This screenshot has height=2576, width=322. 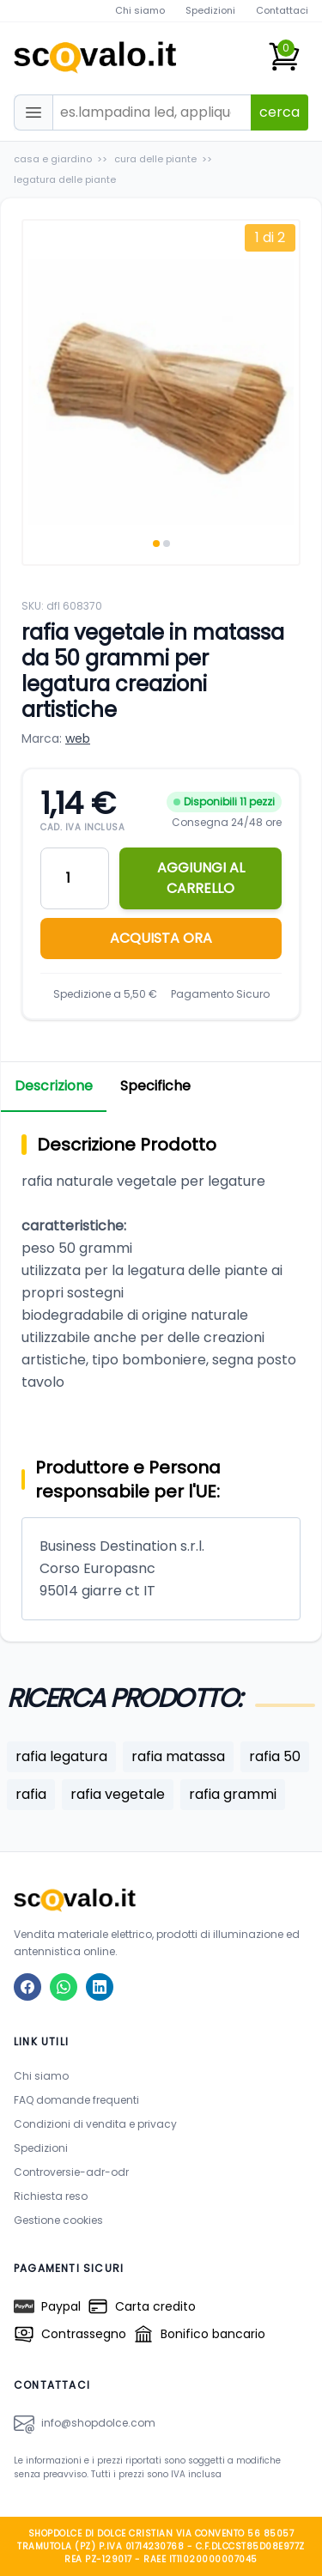 I want to click on cerca, so click(x=279, y=112).